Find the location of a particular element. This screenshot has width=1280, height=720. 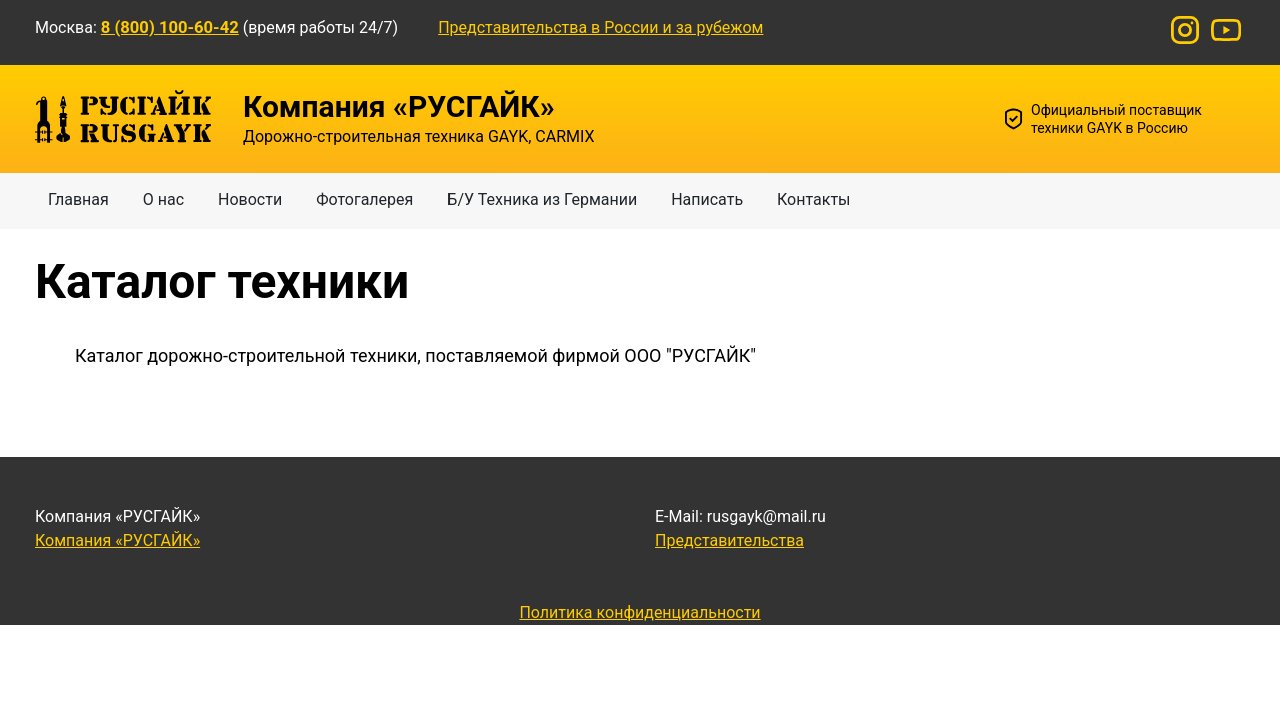

Б/У Техника из Германии is located at coordinates (542, 199).